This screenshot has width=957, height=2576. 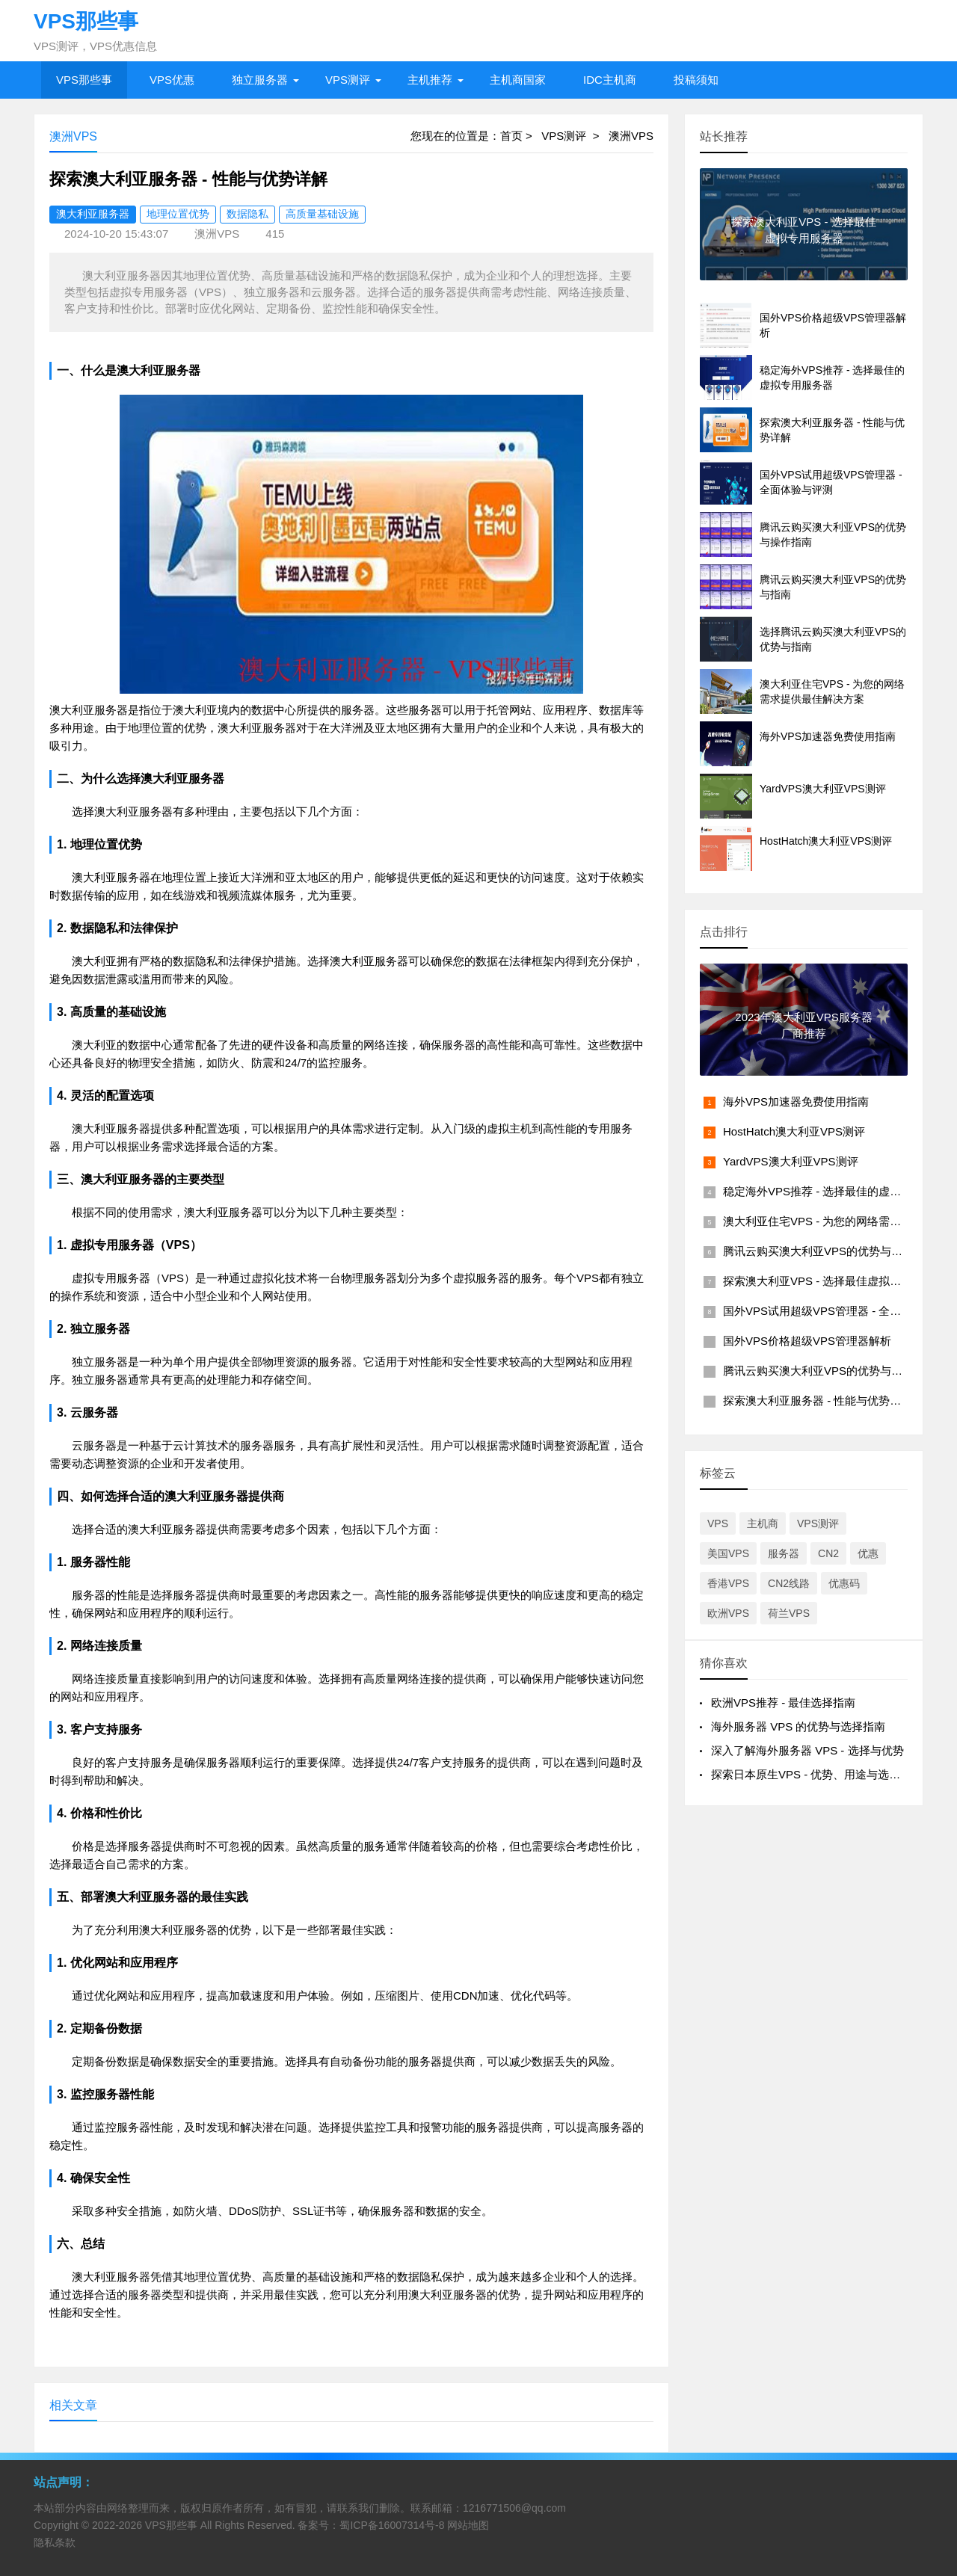 I want to click on VPS测评, so click(x=347, y=79).